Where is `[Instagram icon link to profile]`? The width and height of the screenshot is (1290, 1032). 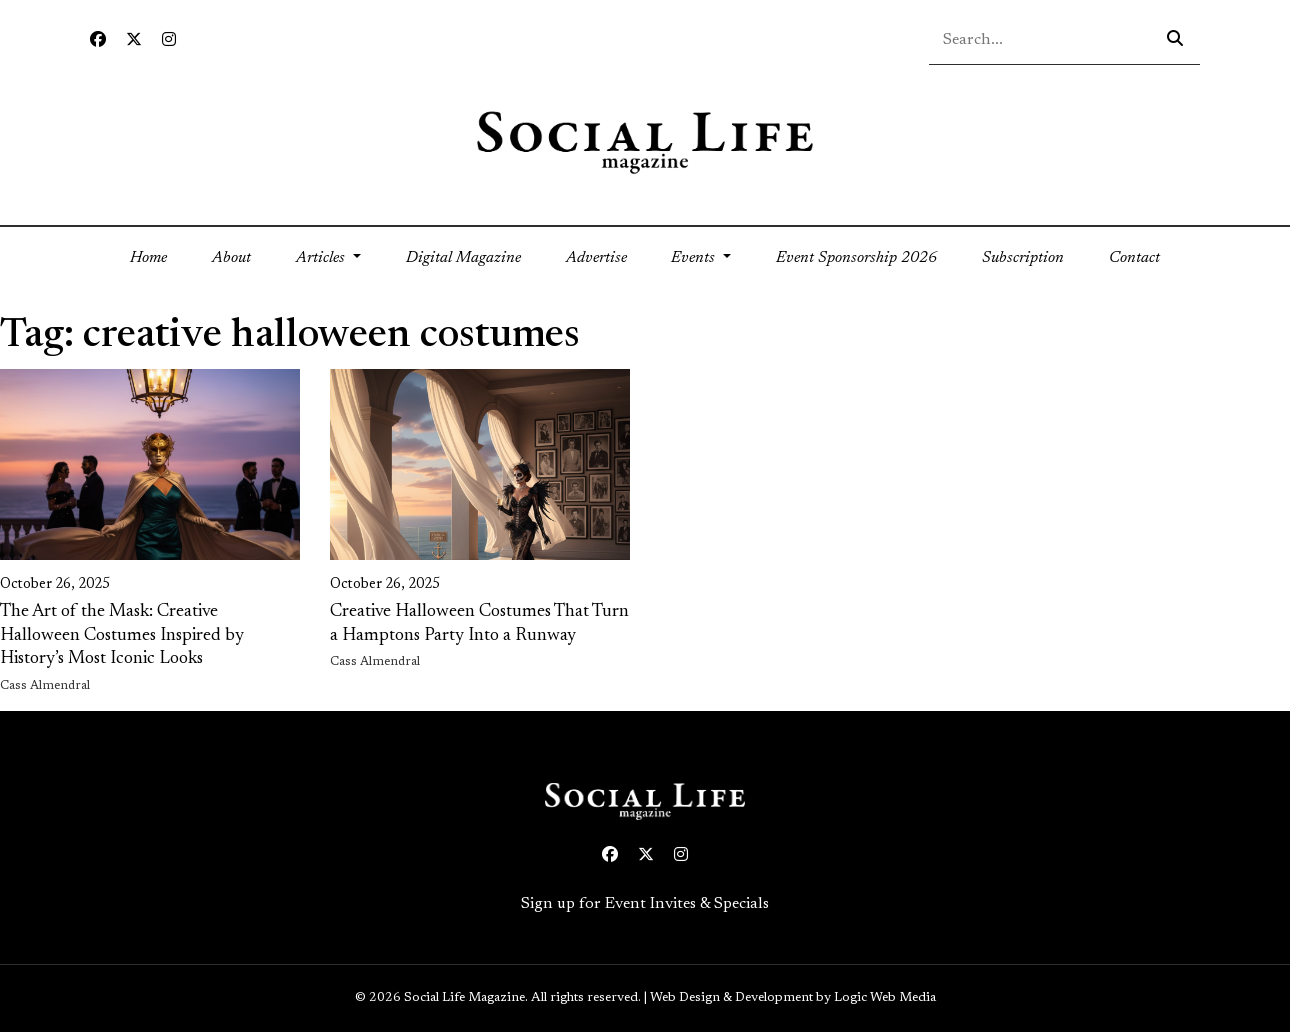
[Instagram icon link to profile] is located at coordinates (169, 41).